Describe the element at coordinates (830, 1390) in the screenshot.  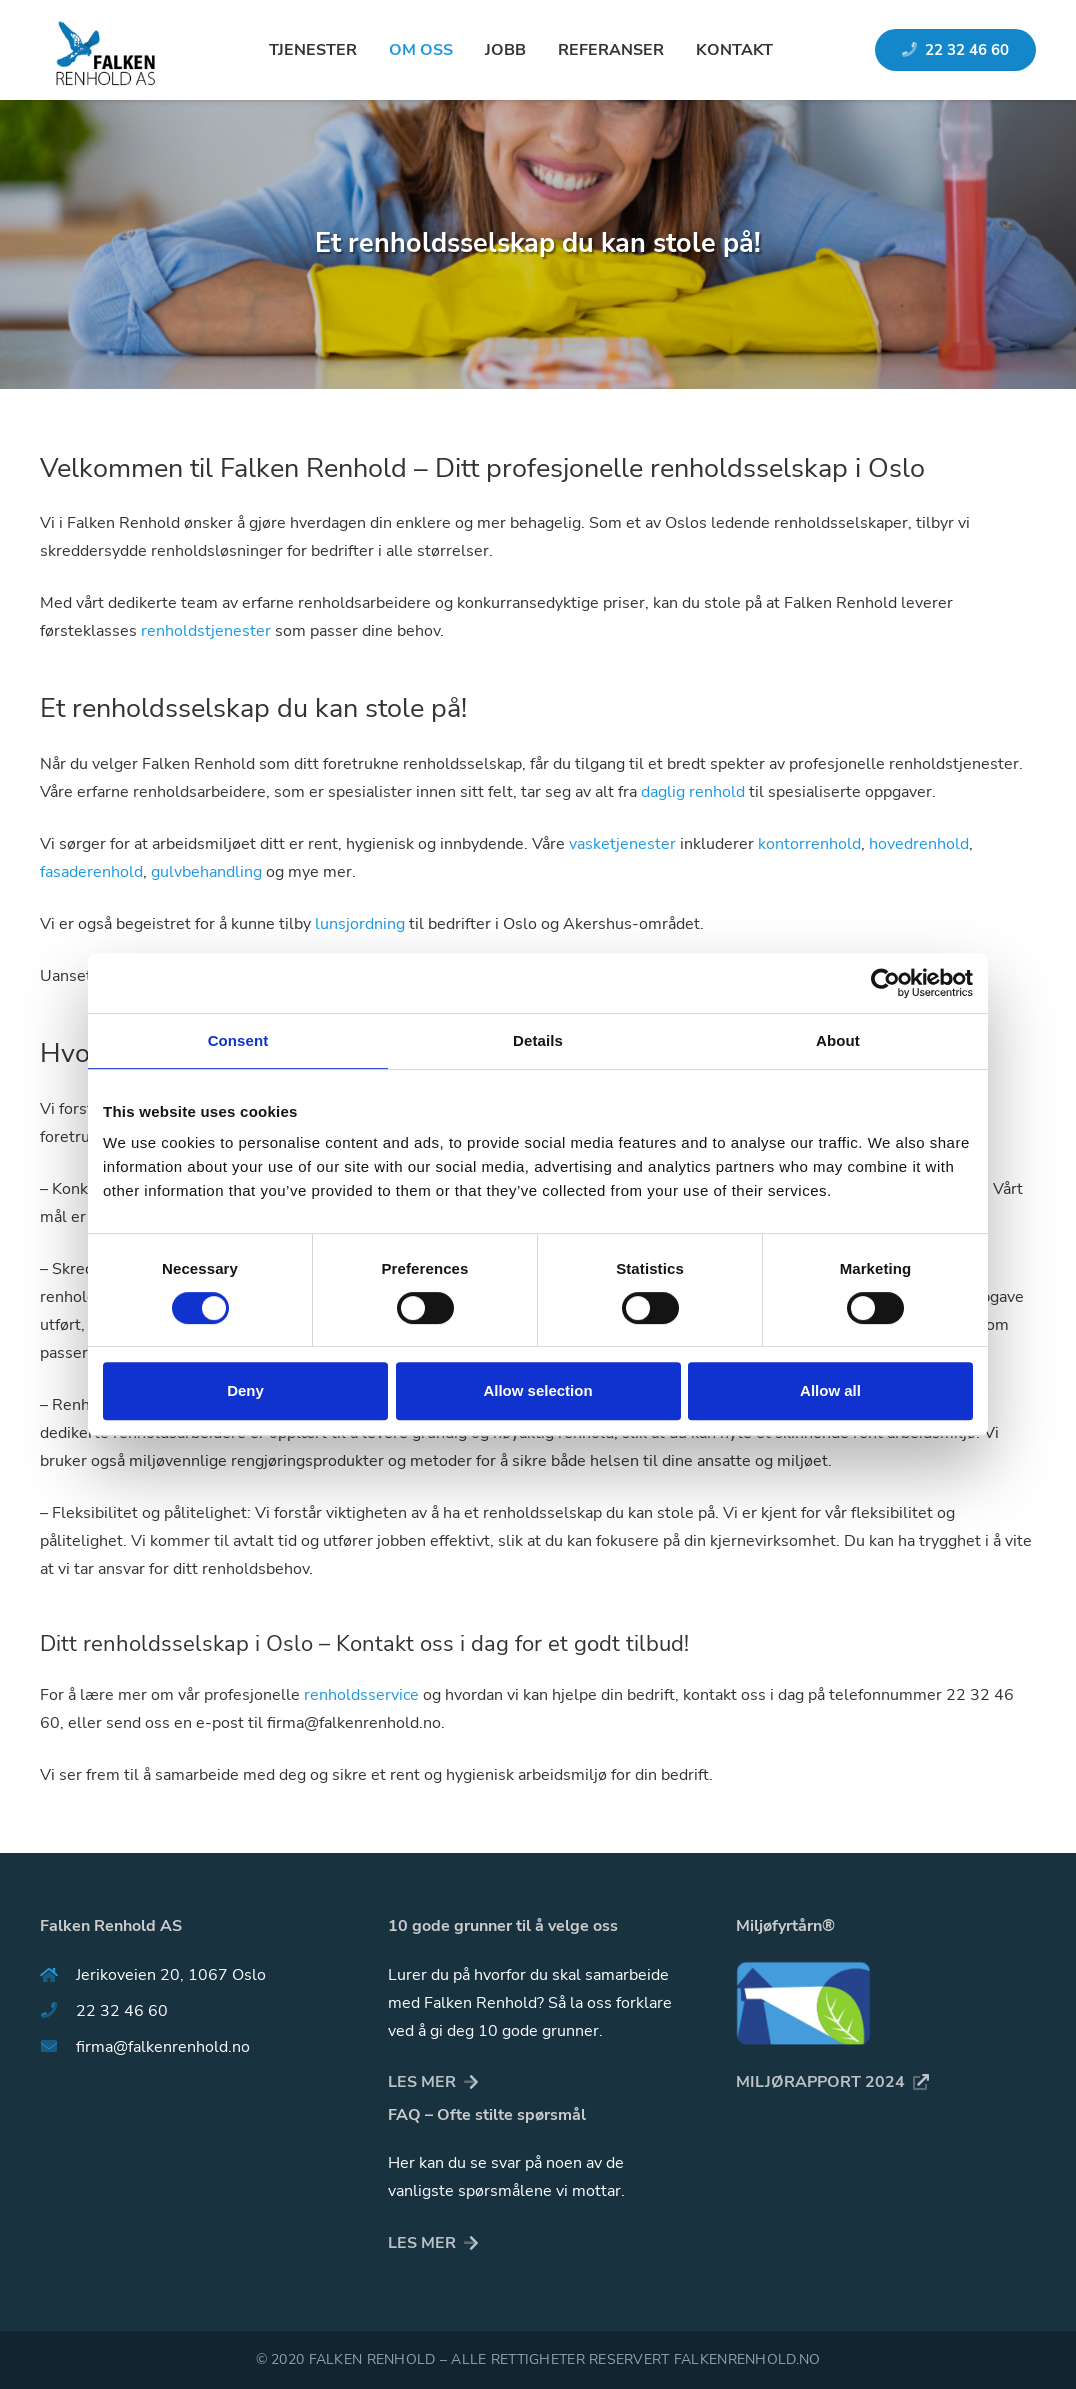
I see `Allow all` at that location.